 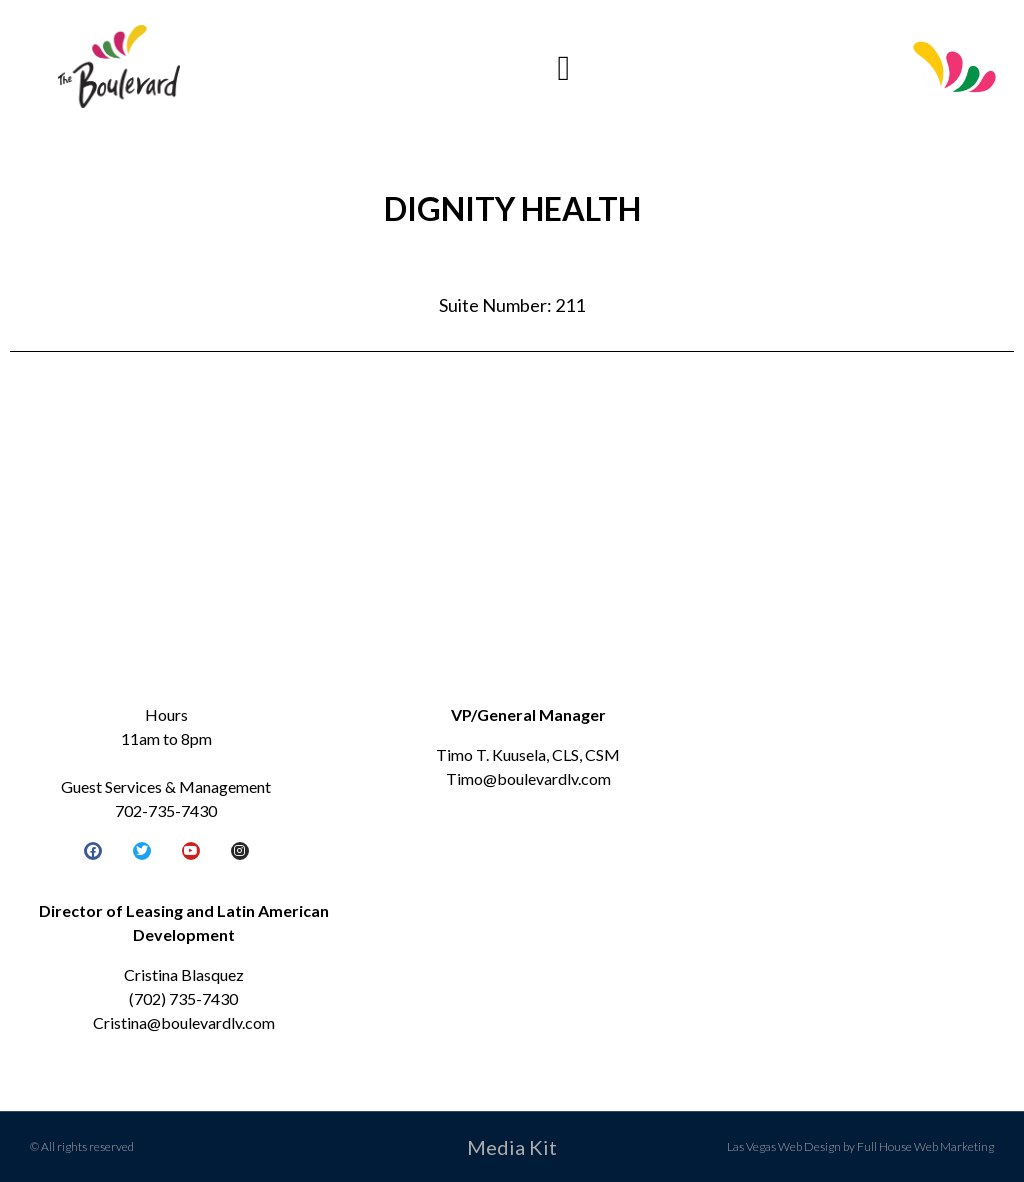 I want to click on [button], so click(x=564, y=68).